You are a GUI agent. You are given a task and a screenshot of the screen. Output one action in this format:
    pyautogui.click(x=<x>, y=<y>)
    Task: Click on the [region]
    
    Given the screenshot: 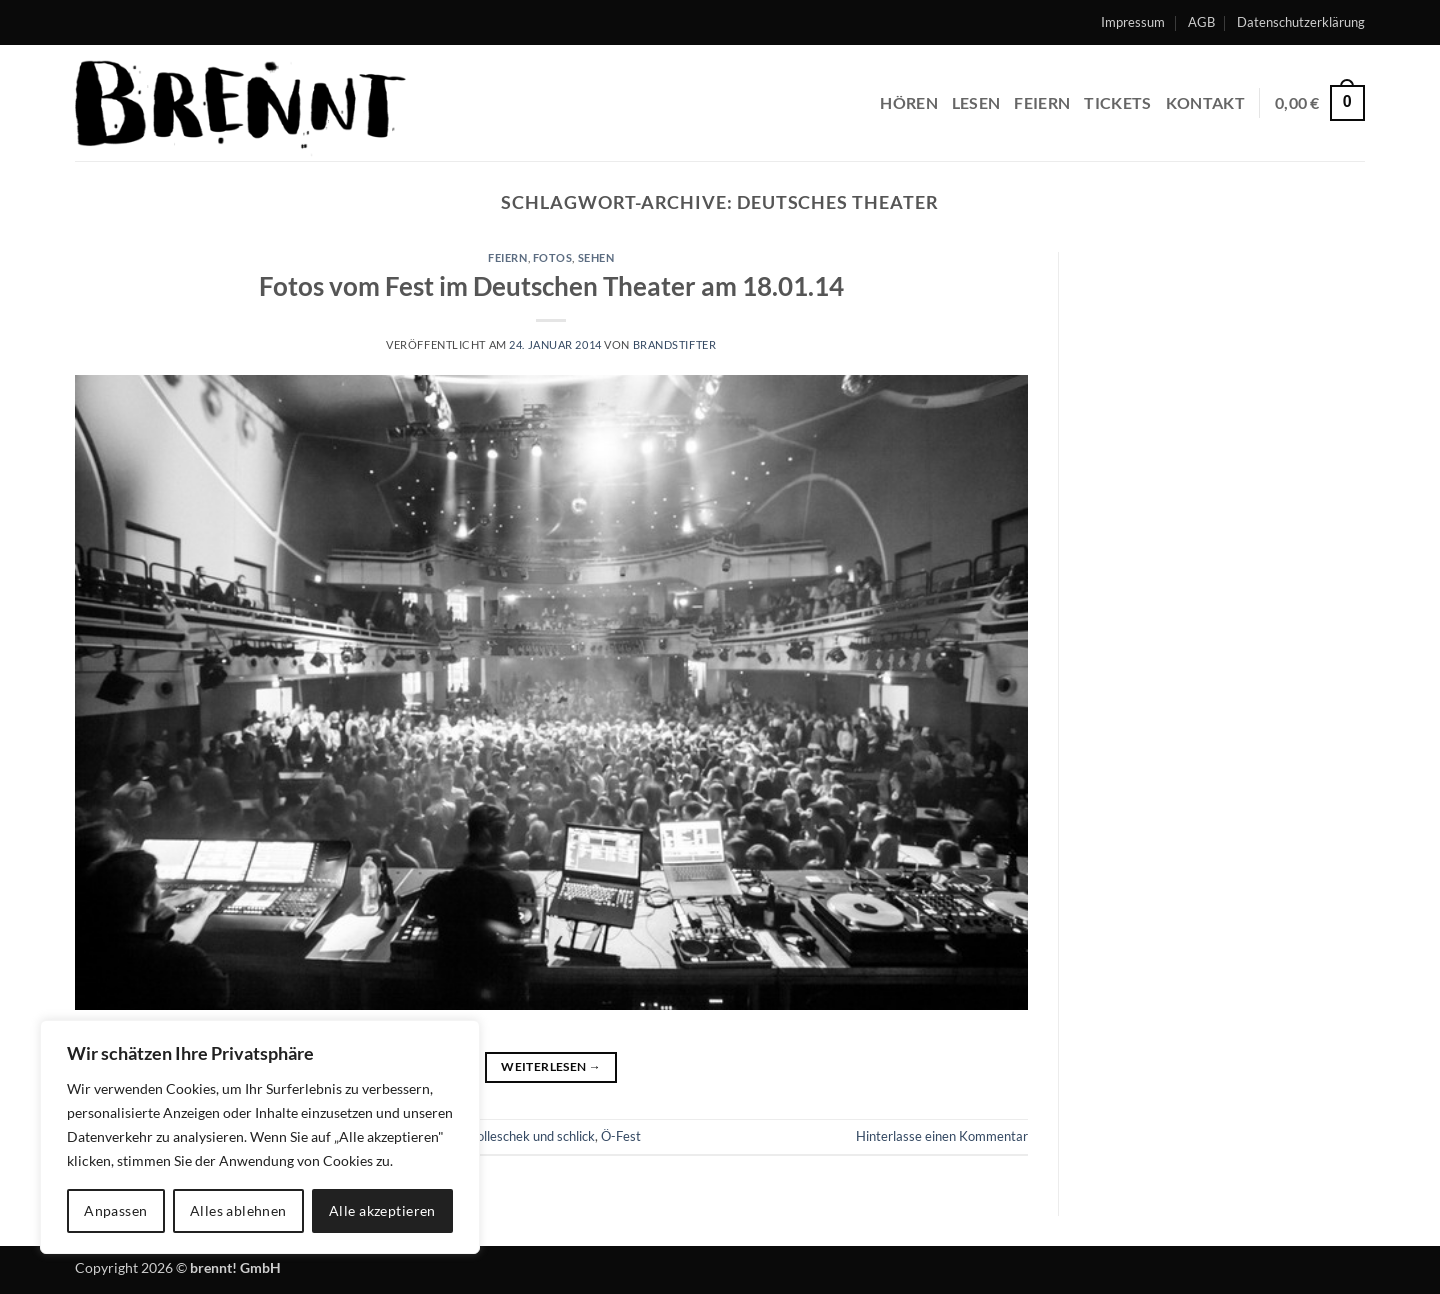 What is the action you would take?
    pyautogui.click(x=260, y=1137)
    